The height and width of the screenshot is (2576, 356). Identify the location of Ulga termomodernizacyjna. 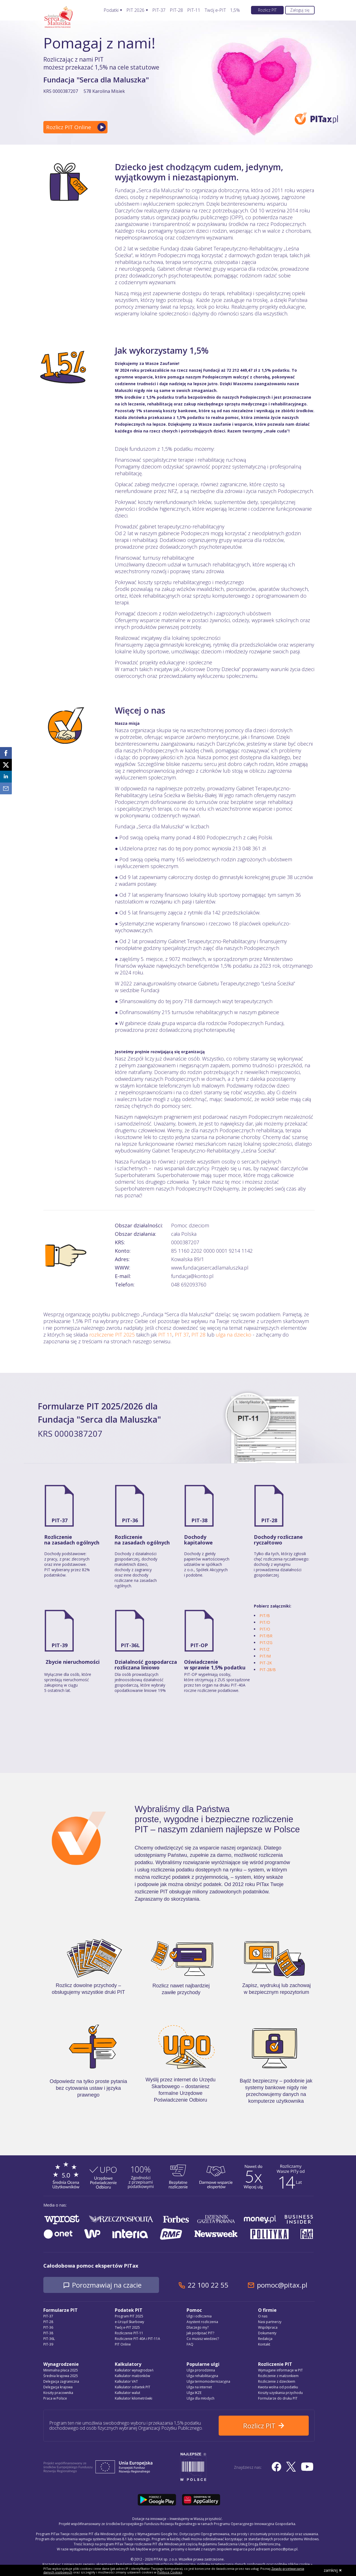
(208, 2381).